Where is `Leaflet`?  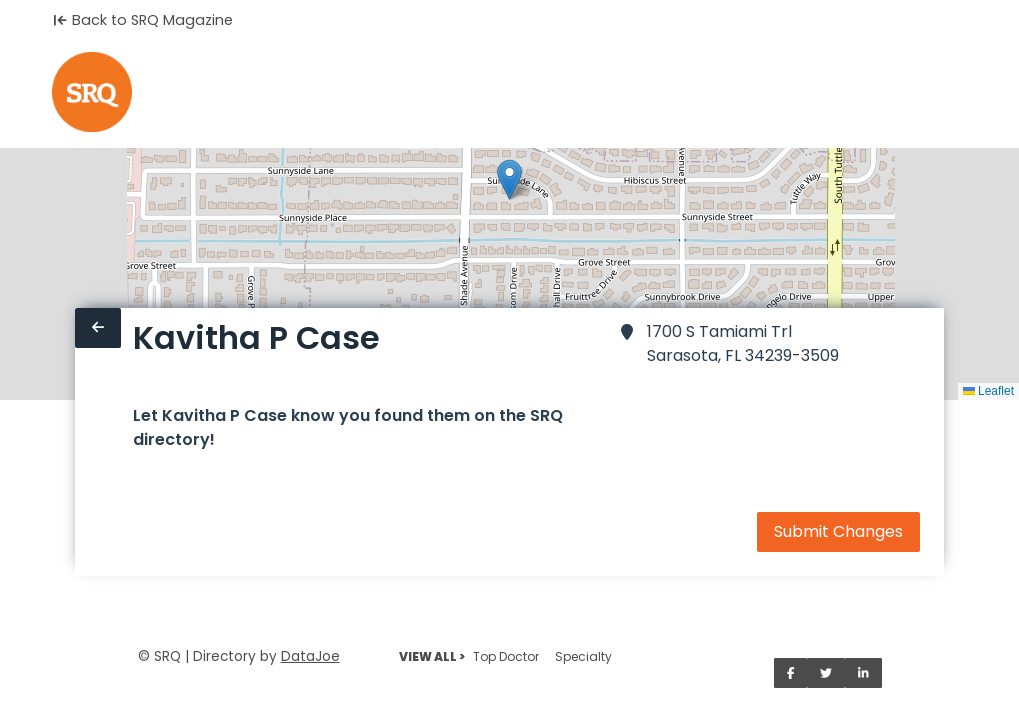 Leaflet is located at coordinates (988, 391).